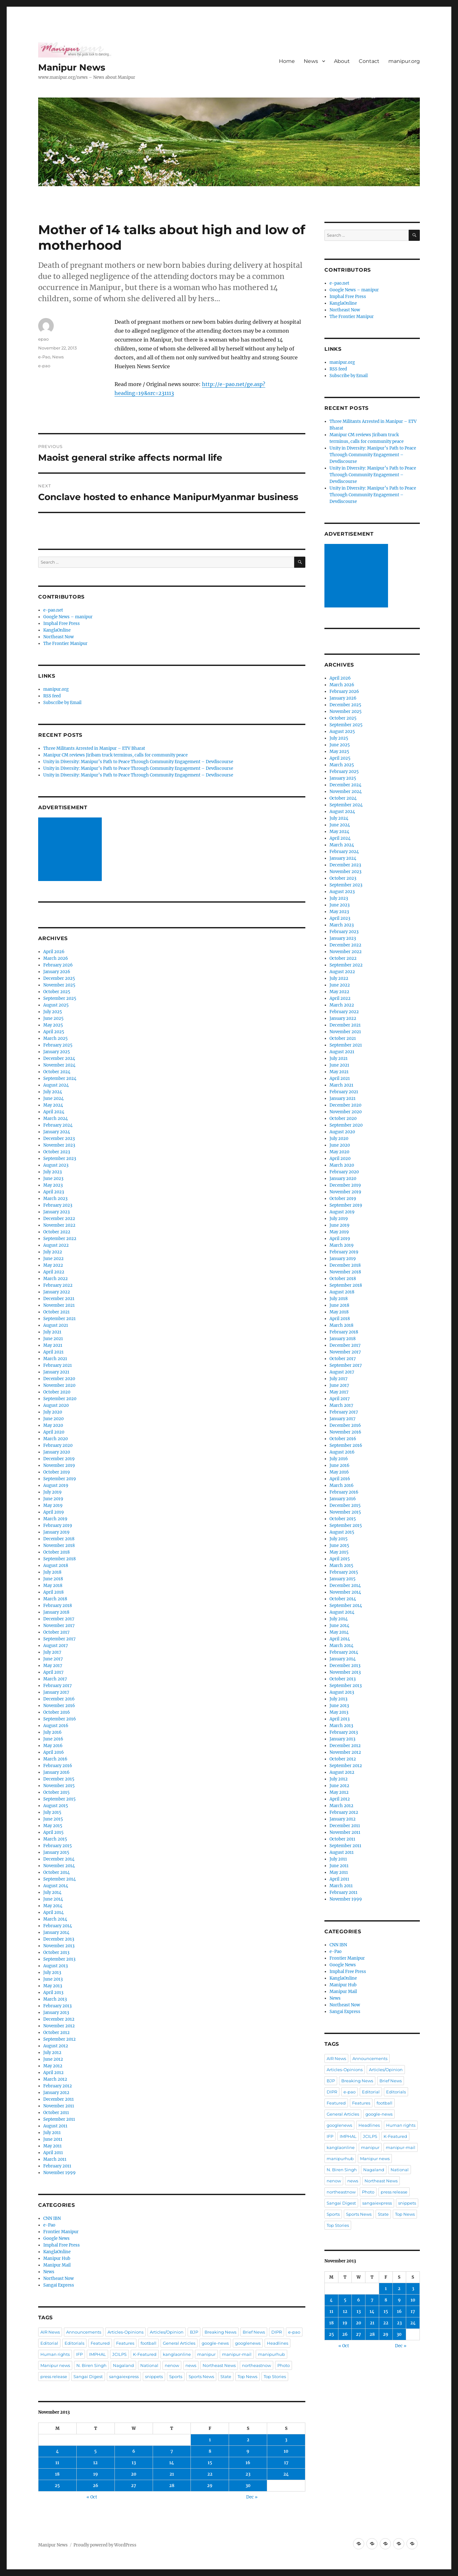 This screenshot has height=2576, width=458. Describe the element at coordinates (52, 1492) in the screenshot. I see `July 2019` at that location.